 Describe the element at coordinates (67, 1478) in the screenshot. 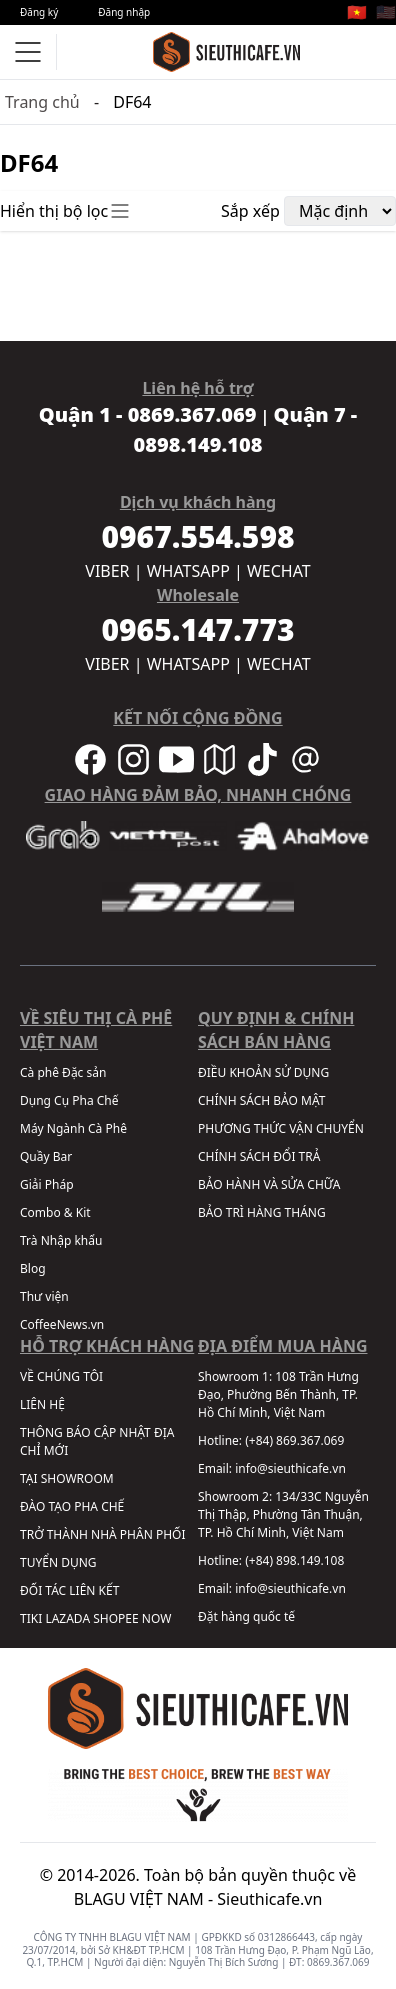

I see `TẠI SHOWROOM` at that location.